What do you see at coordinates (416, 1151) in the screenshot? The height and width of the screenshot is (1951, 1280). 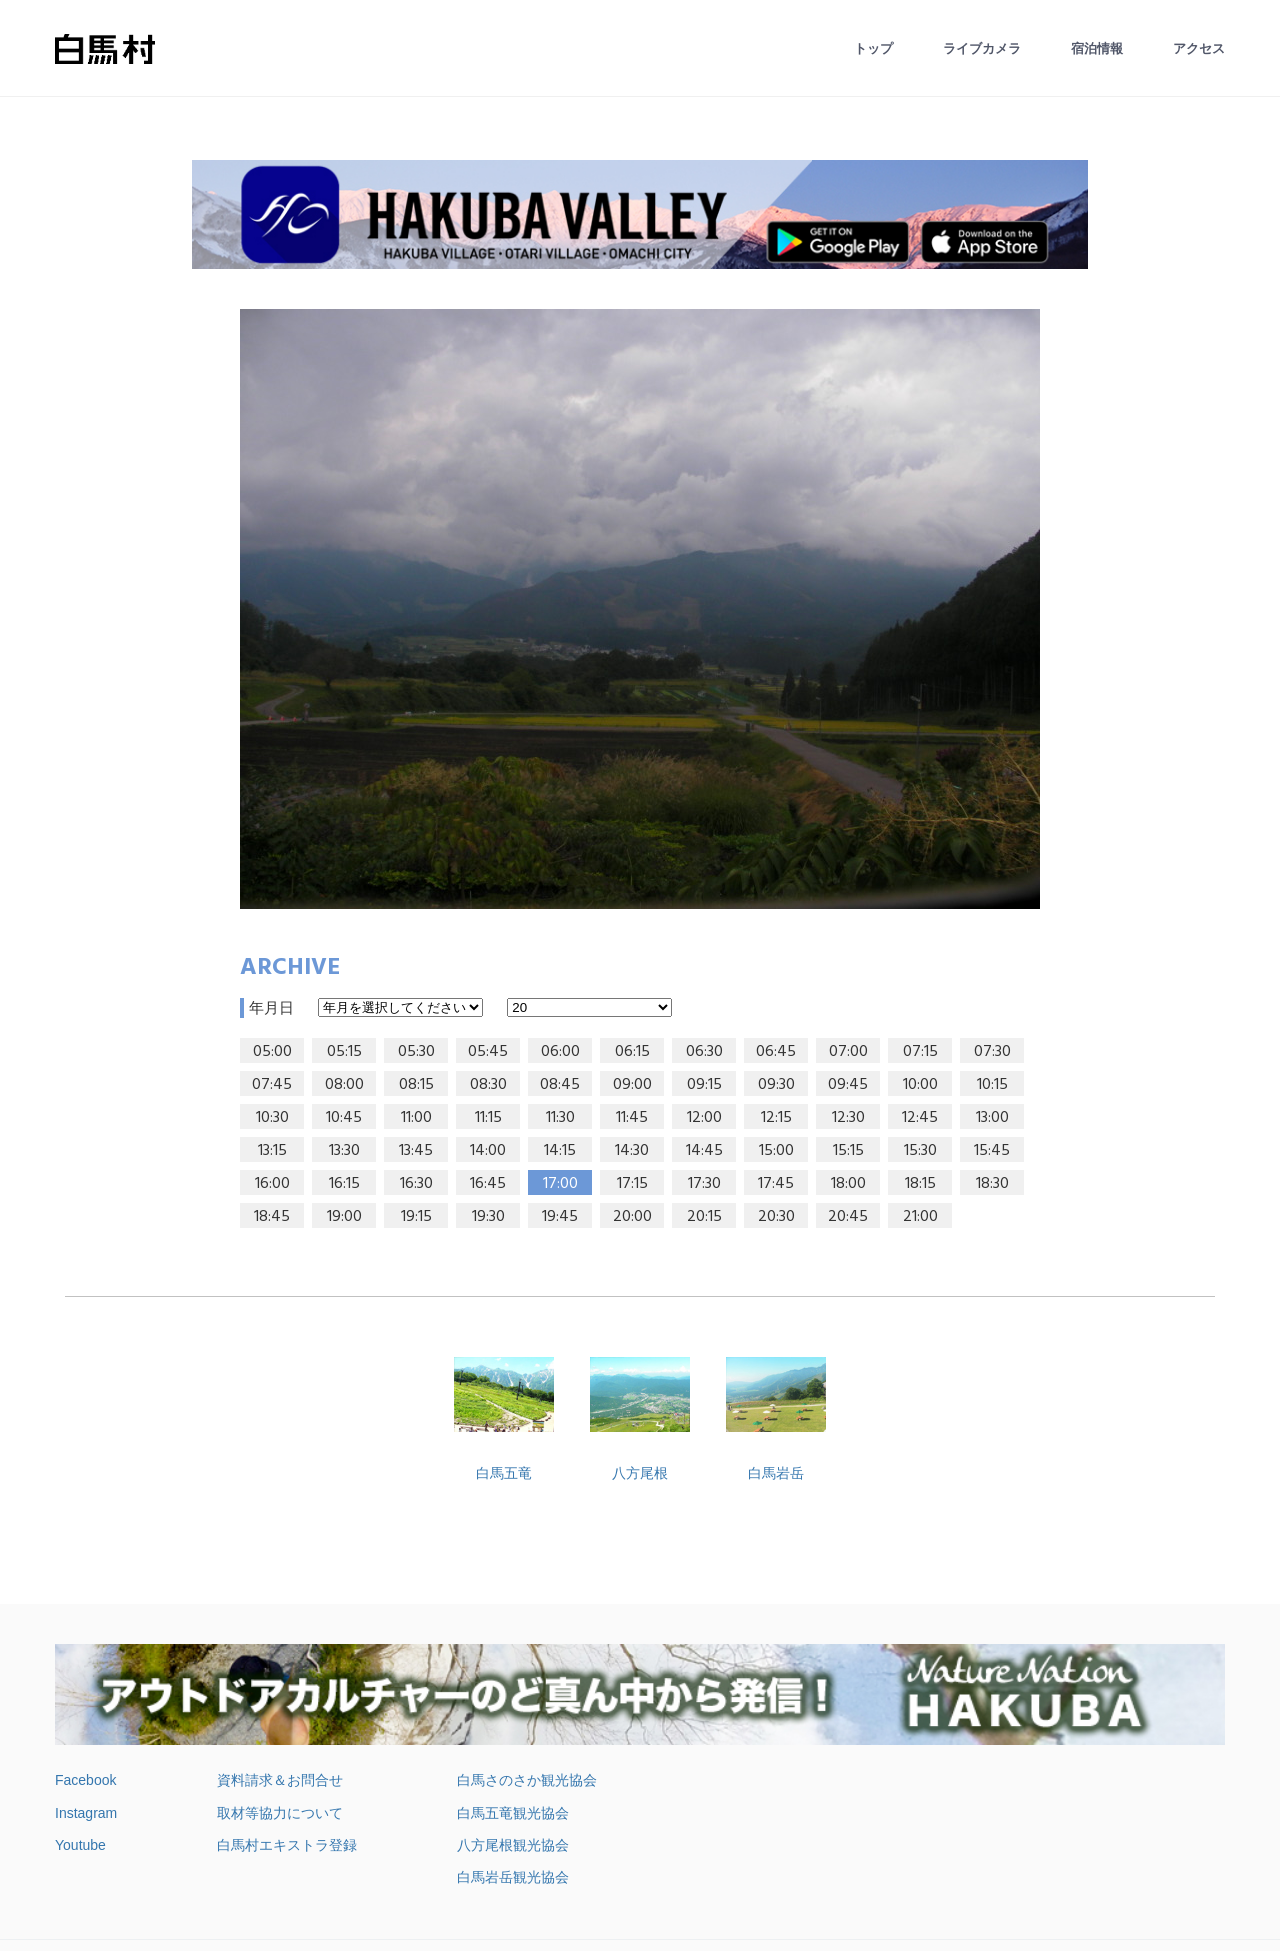 I see `13:45` at bounding box center [416, 1151].